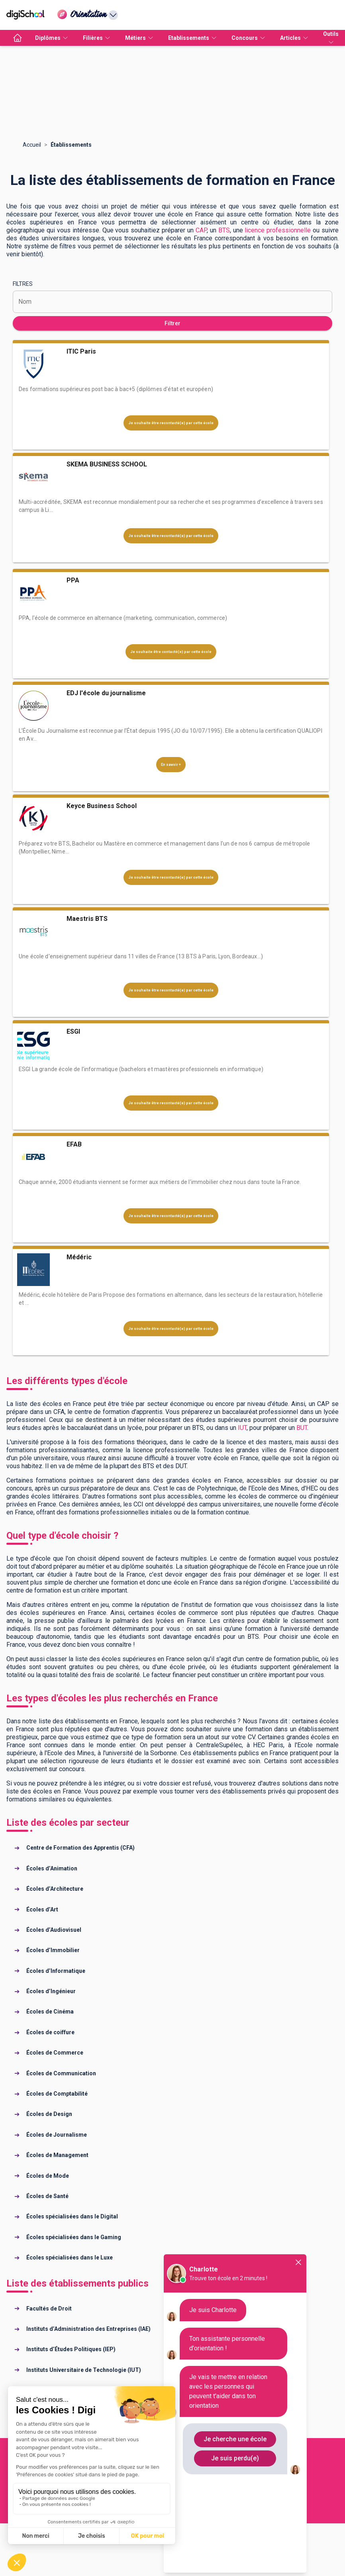 Image resolution: width=345 pixels, height=2576 pixels. What do you see at coordinates (51, 1991) in the screenshot?
I see `Écoles d’Ingénieur` at bounding box center [51, 1991].